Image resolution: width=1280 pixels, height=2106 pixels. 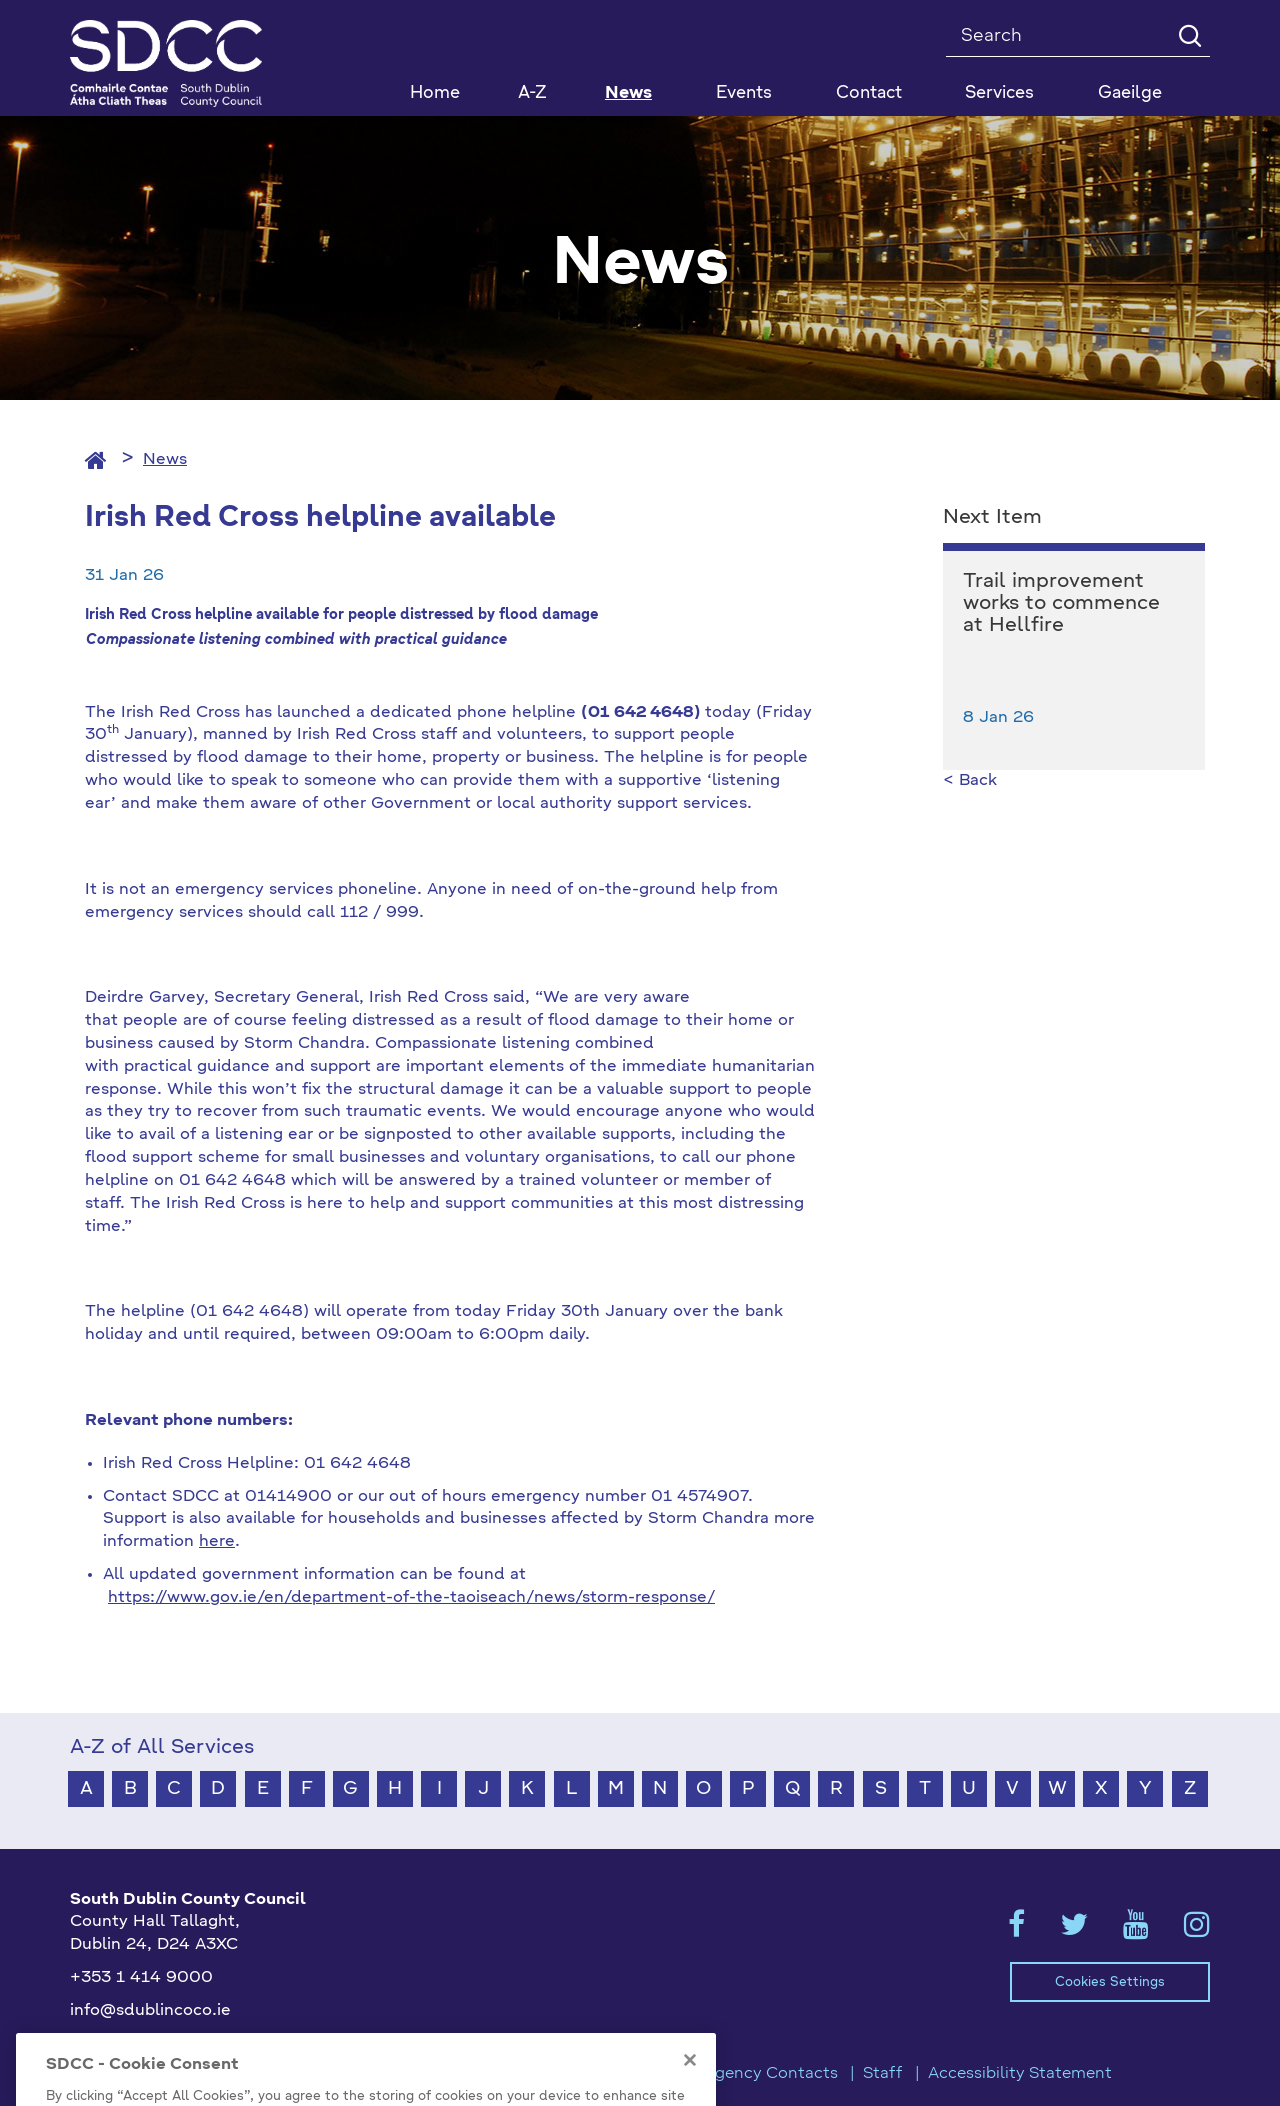 I want to click on Contact, so click(x=869, y=93).